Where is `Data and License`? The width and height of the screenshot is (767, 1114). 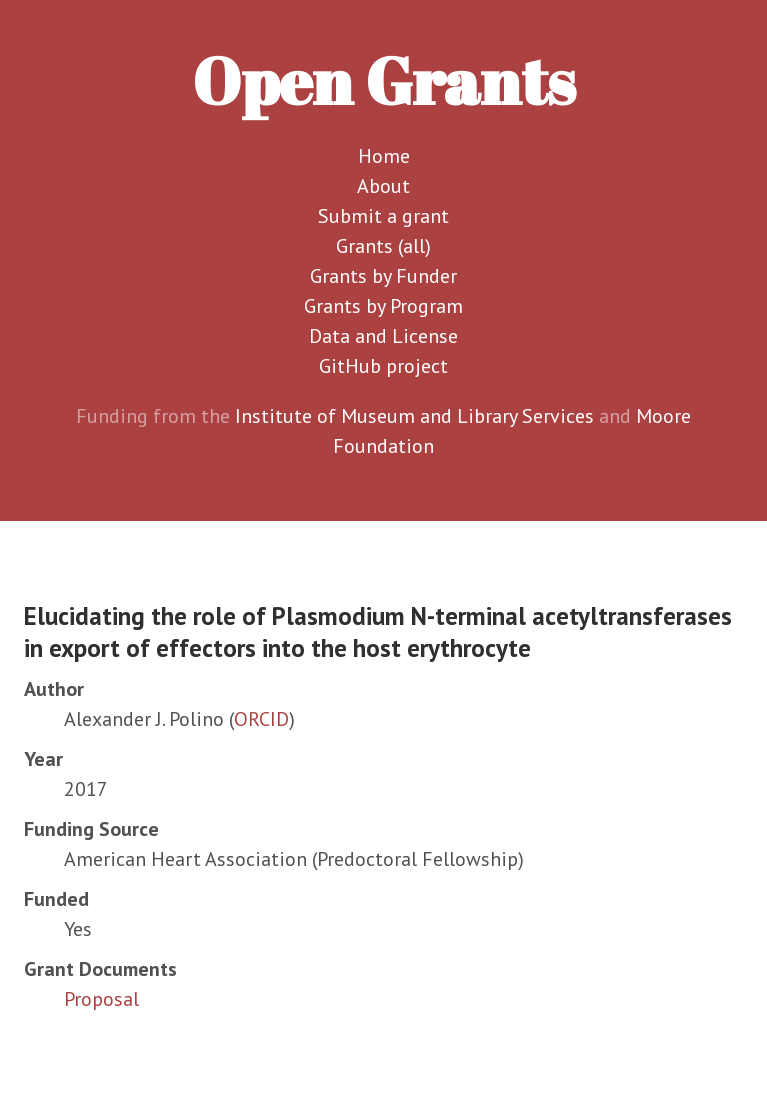 Data and License is located at coordinates (383, 336).